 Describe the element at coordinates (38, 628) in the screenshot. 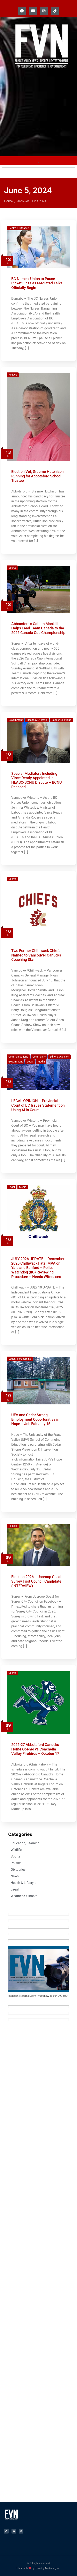

I see `Abbotsford’s Callum Maskill Helps Lead Team Canada to the 2026 Canada Cup Championship` at that location.